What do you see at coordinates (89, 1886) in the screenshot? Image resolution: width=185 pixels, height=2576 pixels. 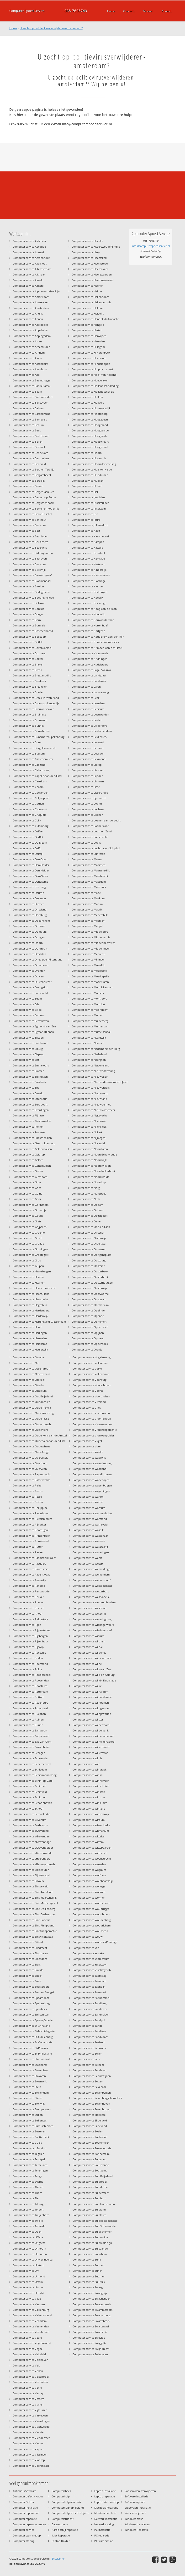 I see `Computer service Wolvega` at bounding box center [89, 1886].